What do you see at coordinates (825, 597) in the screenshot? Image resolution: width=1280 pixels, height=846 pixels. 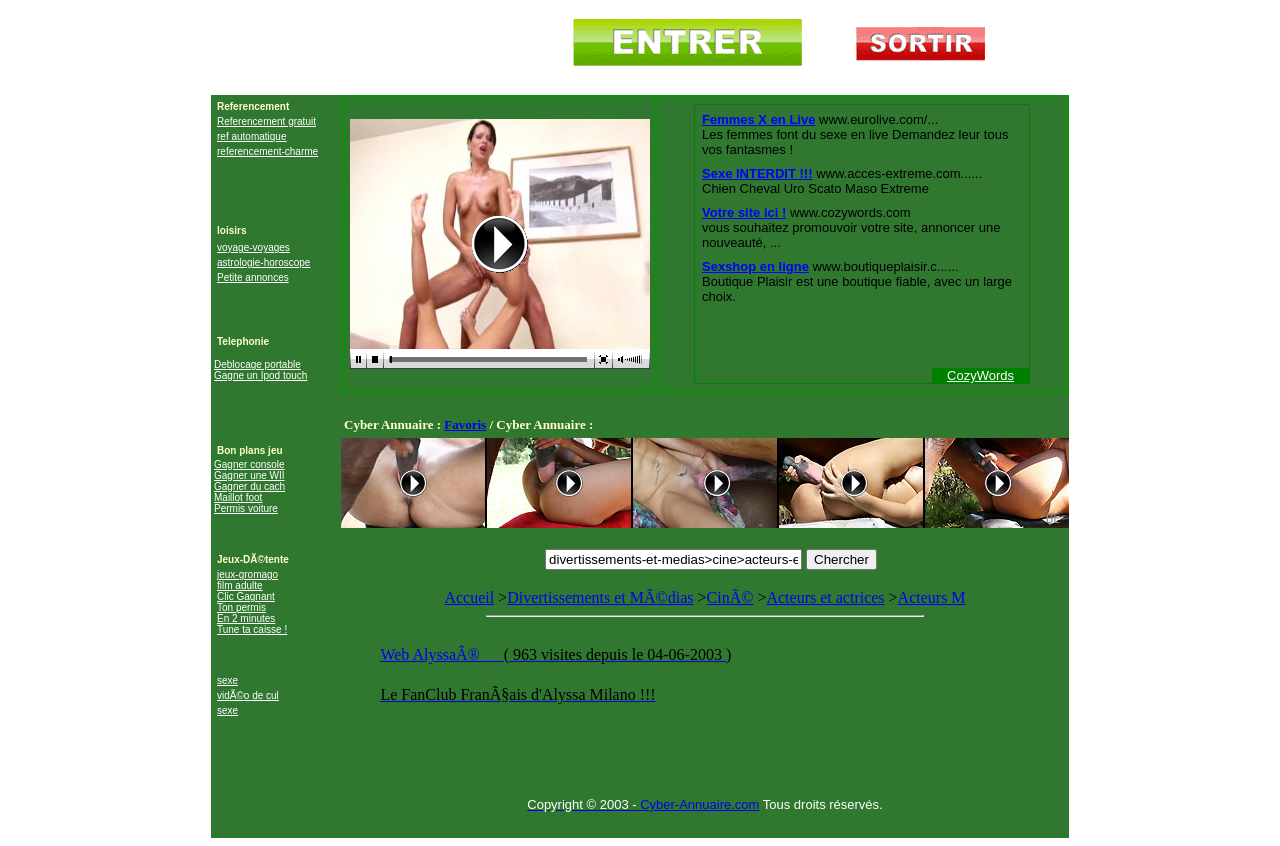 I see `Acteurs et actrices` at bounding box center [825, 597].